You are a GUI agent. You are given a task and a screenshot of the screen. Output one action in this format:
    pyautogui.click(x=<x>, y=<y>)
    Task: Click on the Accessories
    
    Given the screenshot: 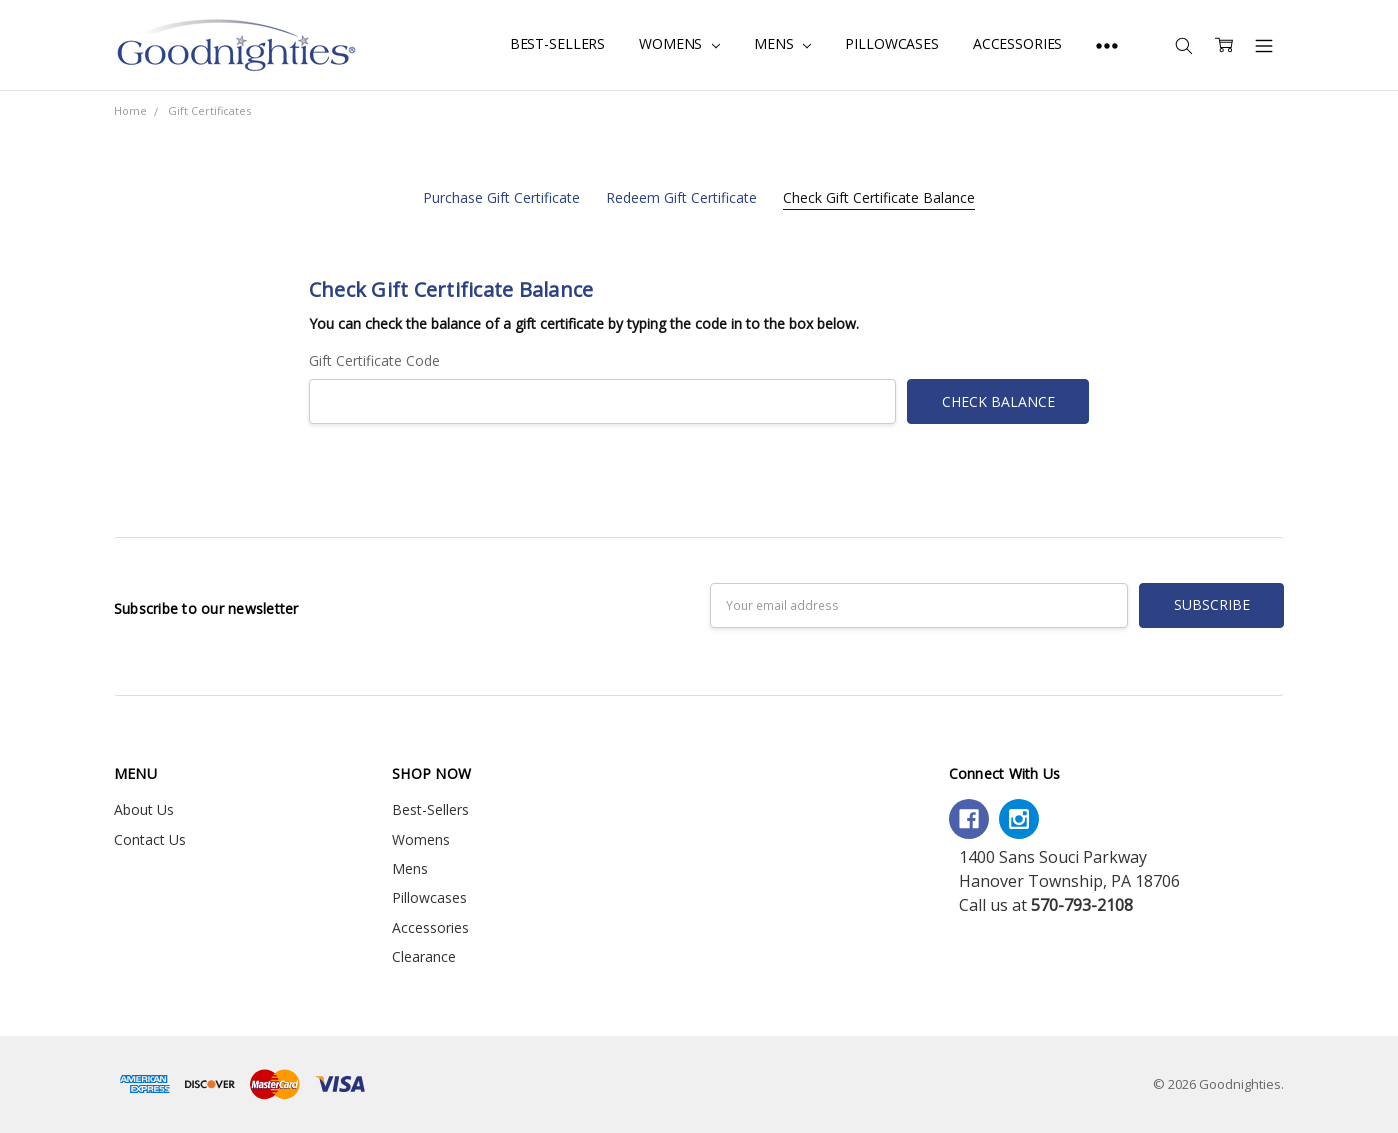 What is the action you would take?
    pyautogui.click(x=1017, y=43)
    